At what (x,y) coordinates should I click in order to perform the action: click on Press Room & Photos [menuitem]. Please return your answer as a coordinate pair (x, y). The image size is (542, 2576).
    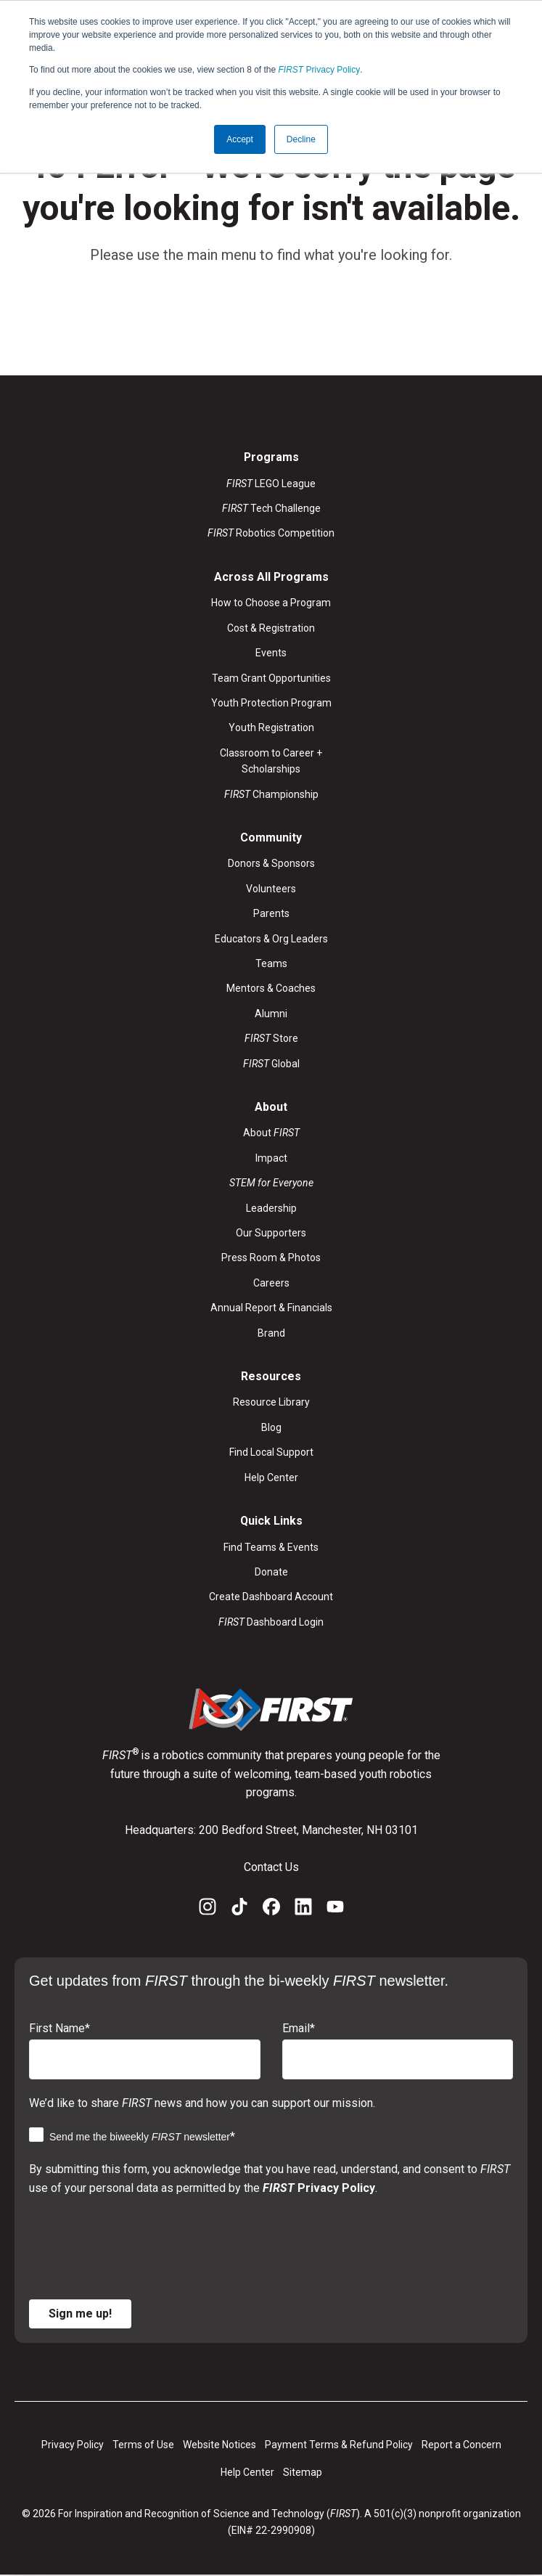
    Looking at the image, I should click on (271, 1258).